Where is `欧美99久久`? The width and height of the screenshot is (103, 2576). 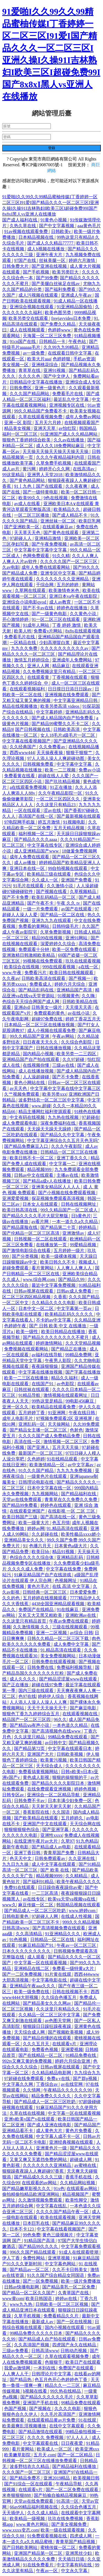 欧美99久久 is located at coordinates (29, 497).